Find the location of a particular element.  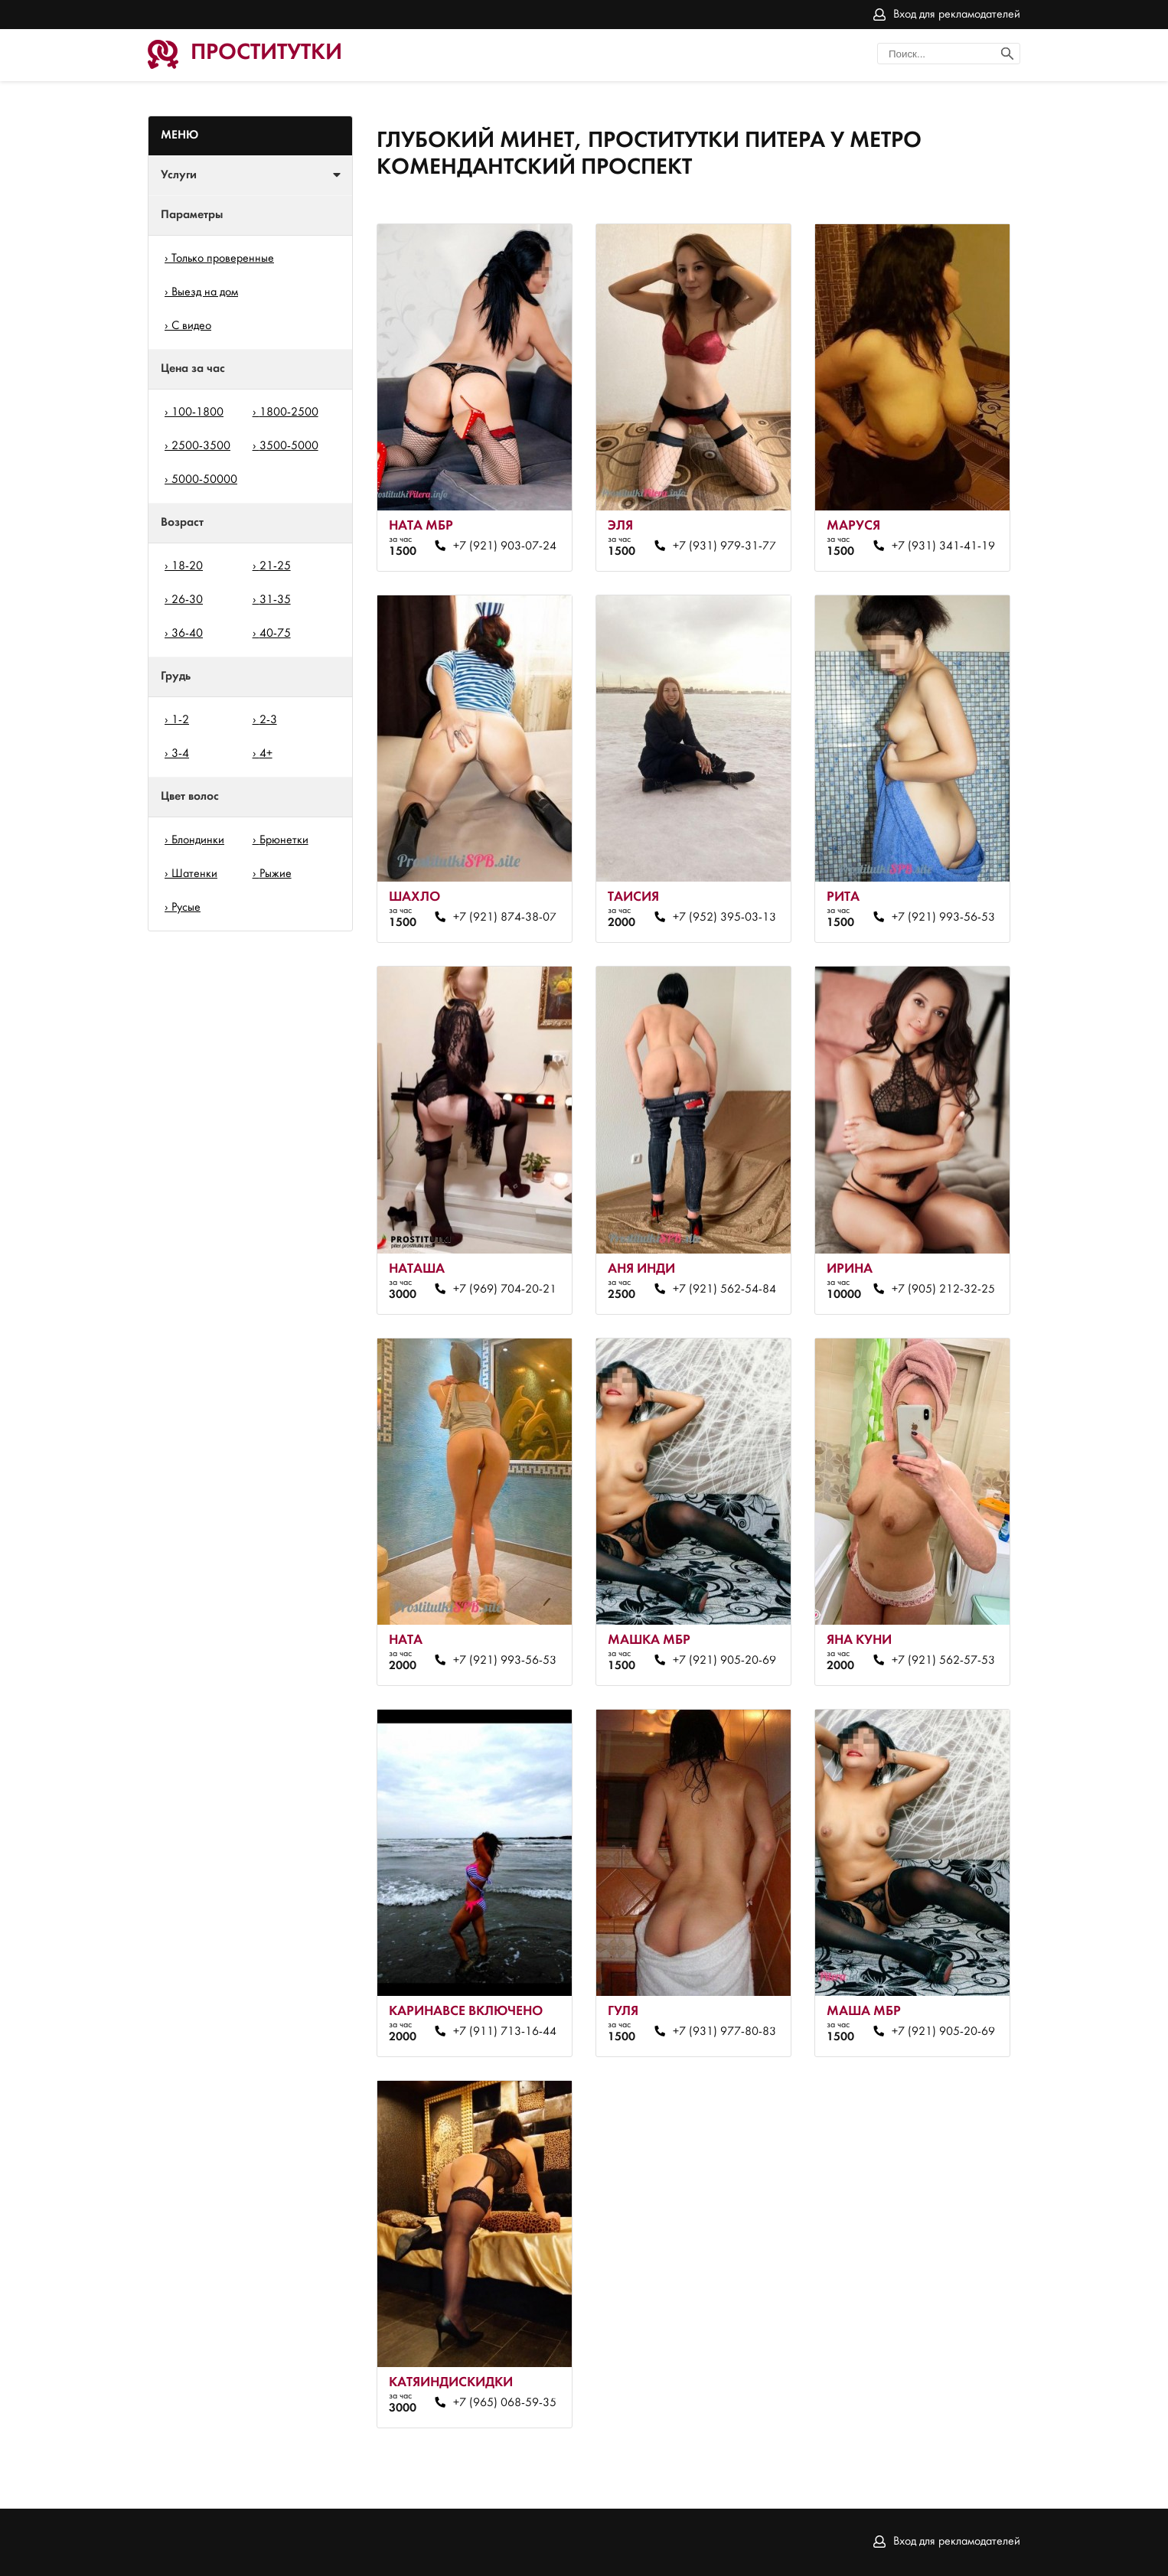

Рыжие is located at coordinates (275, 874).